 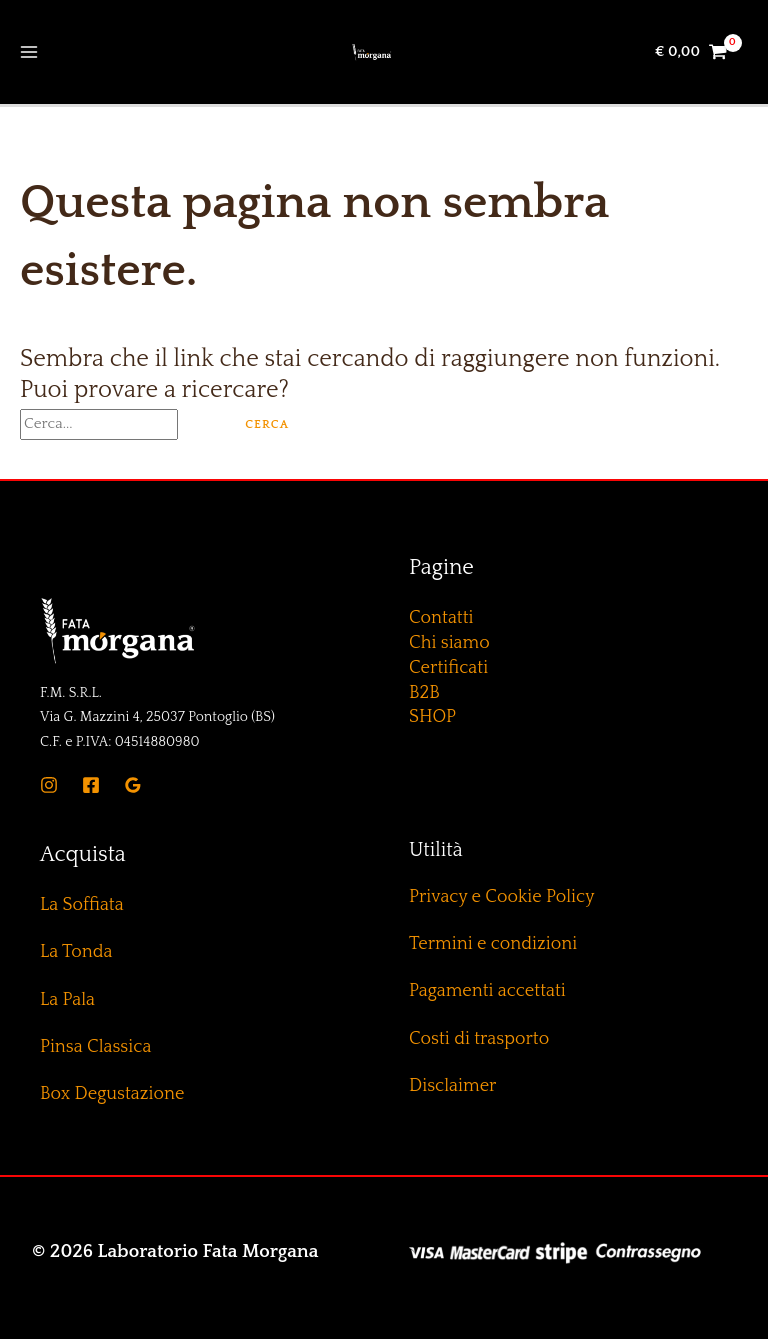 What do you see at coordinates (487, 991) in the screenshot?
I see `Pagamenti accettati` at bounding box center [487, 991].